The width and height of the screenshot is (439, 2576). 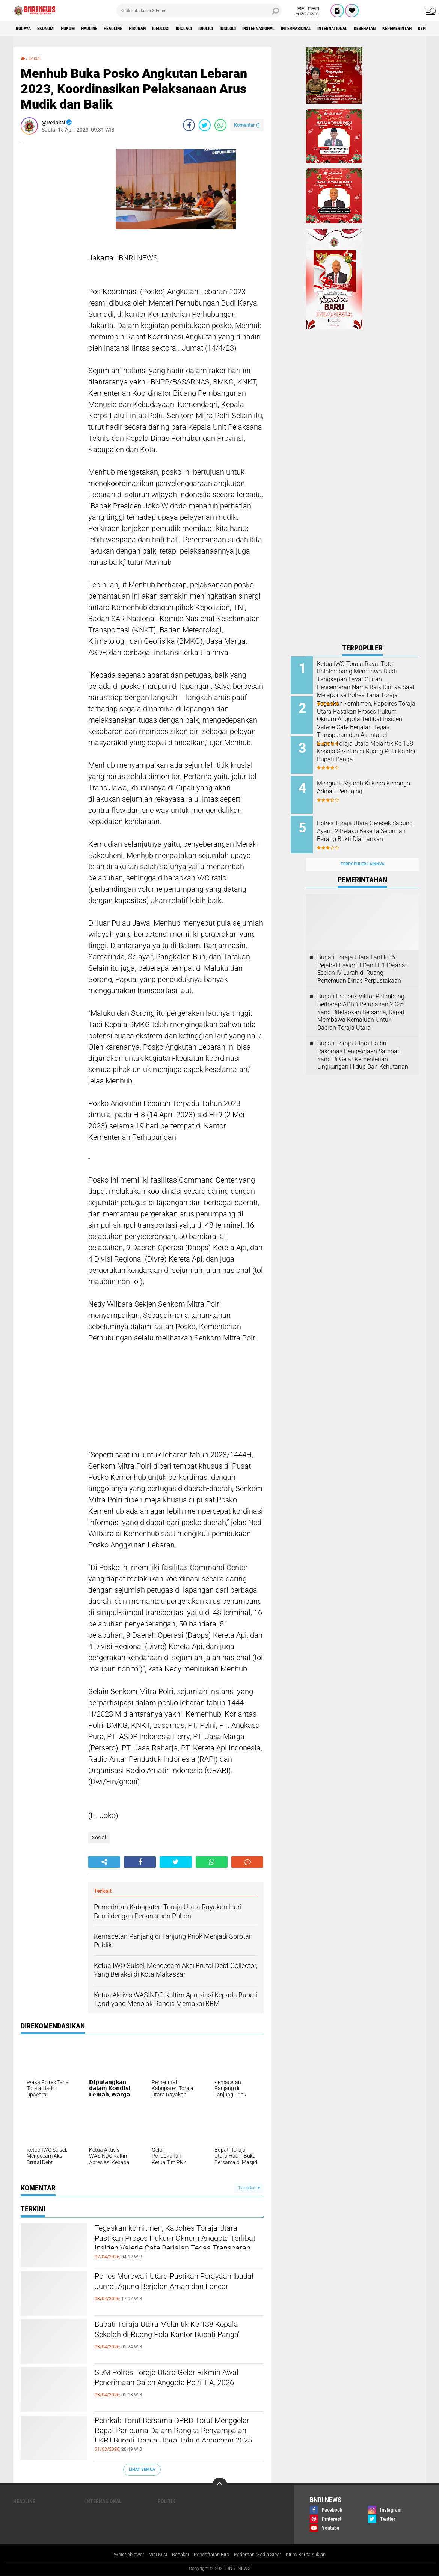 I want to click on Pedoman Media Siber, so click(x=260, y=2555).